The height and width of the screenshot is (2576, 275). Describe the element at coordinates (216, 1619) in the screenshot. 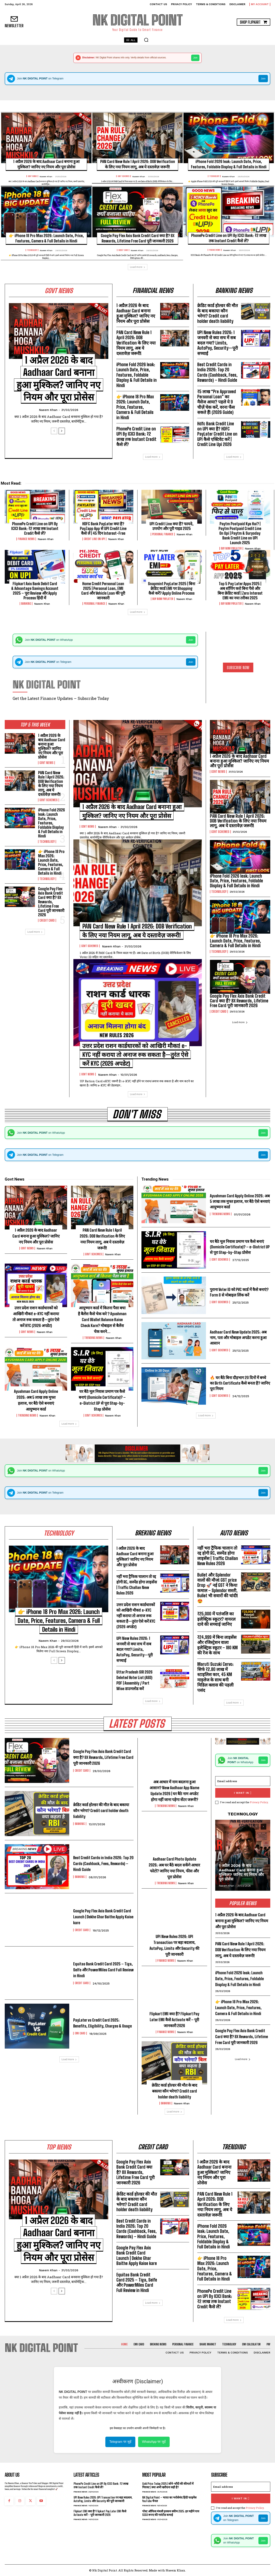

I see `₹25,000 में पतंजलि का इलेक्ट्रिक स्कूटर? वायरल दावे की सच्चाई जानिए` at that location.